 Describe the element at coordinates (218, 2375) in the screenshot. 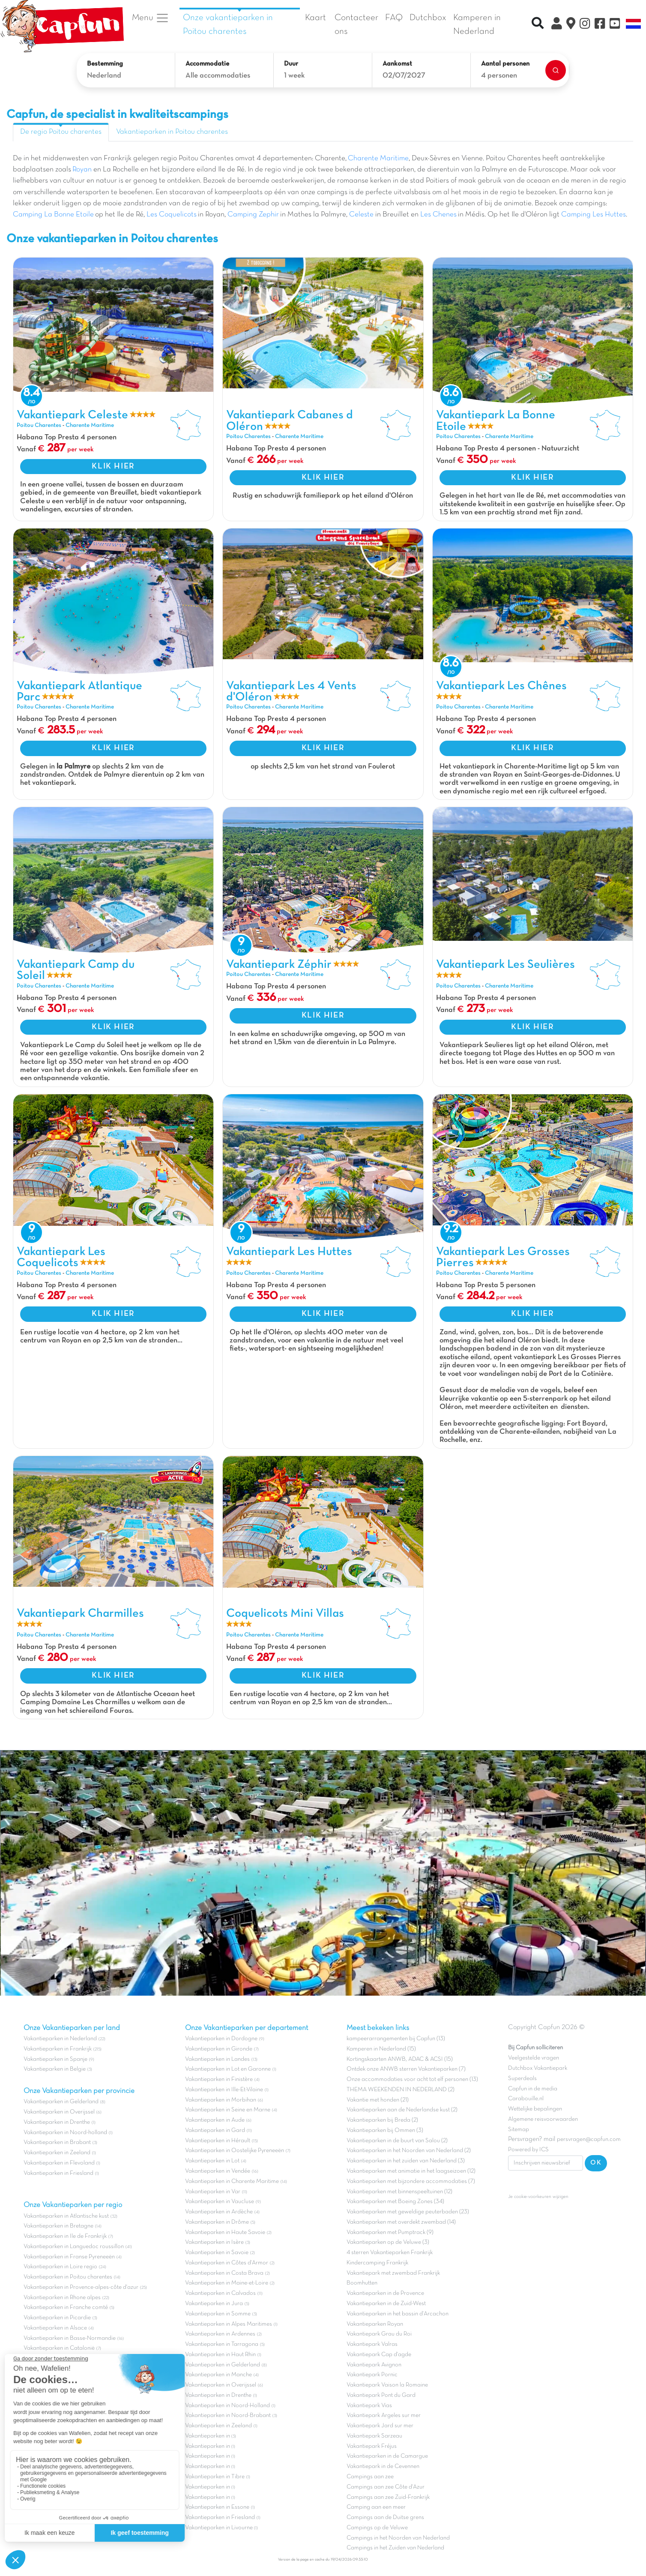

I see `Vakantieparken in Manche` at that location.